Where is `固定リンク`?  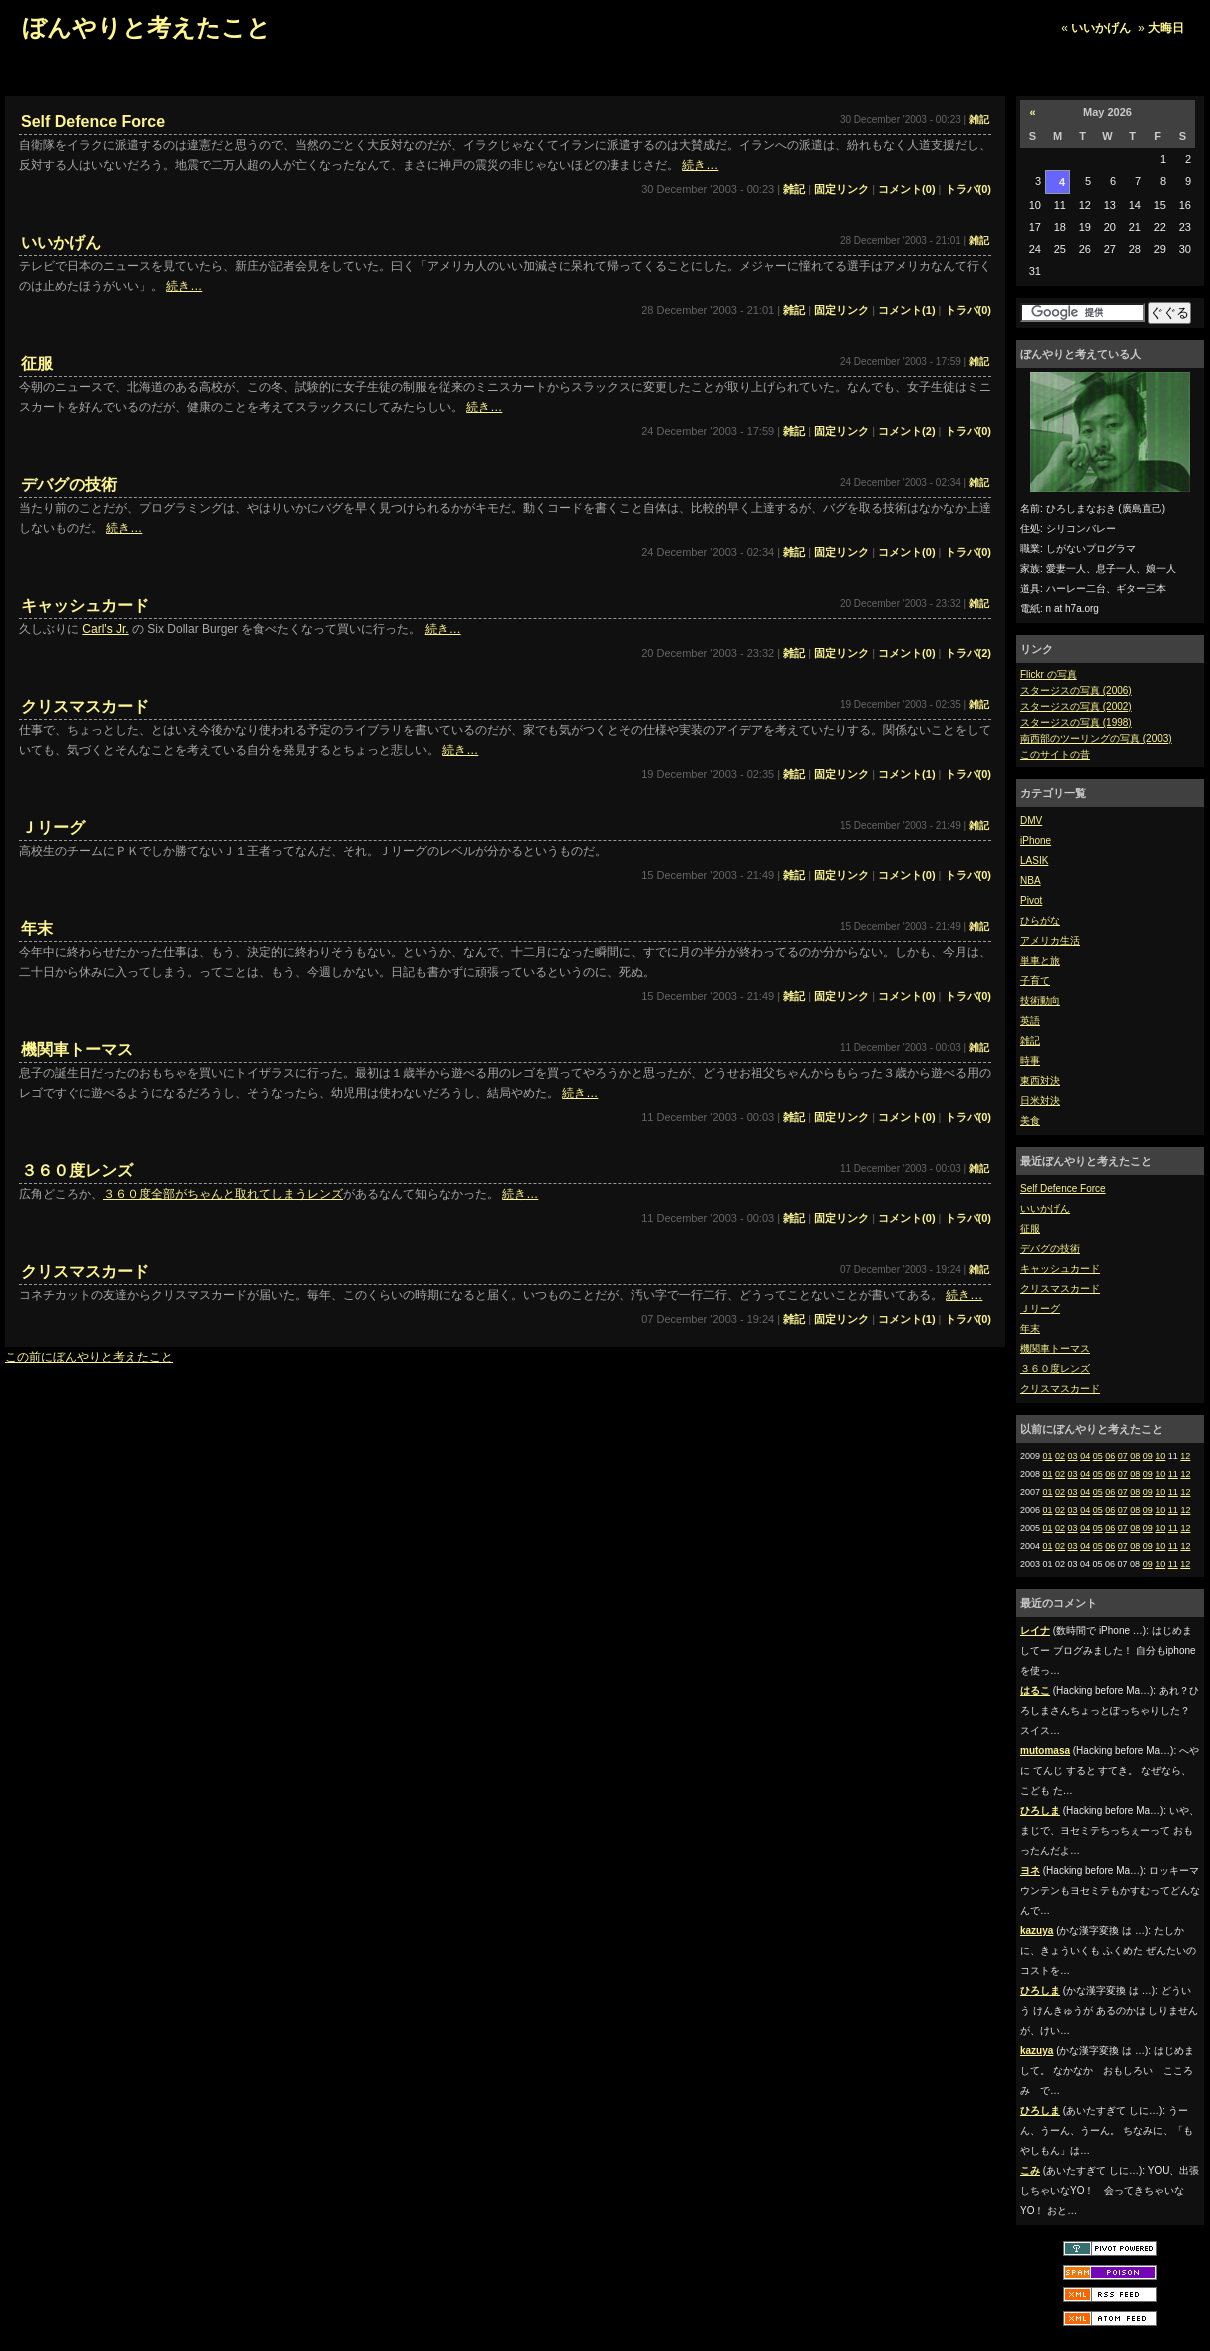 固定リンク is located at coordinates (841, 189).